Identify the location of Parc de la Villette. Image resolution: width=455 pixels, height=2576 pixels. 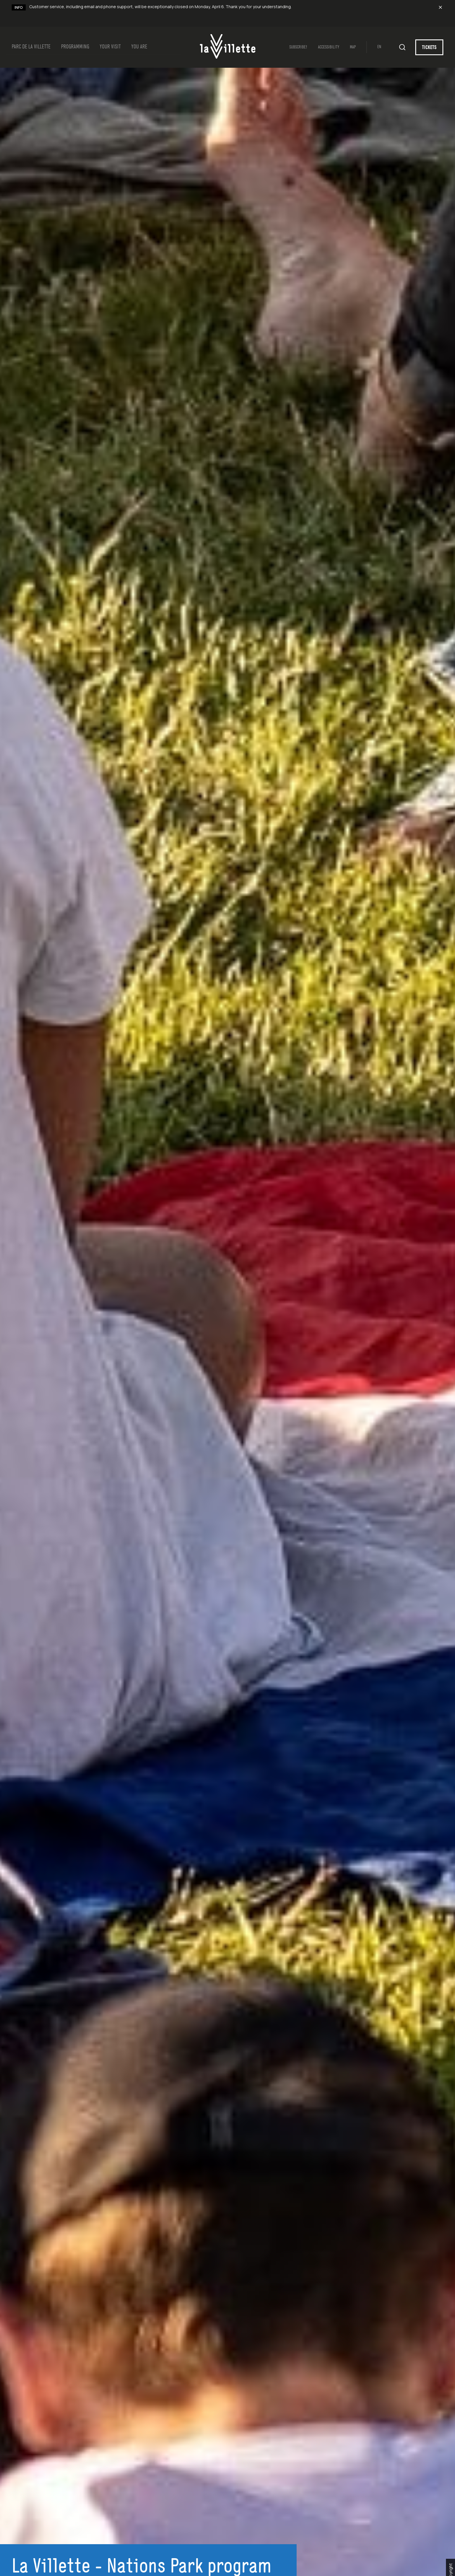
(31, 47).